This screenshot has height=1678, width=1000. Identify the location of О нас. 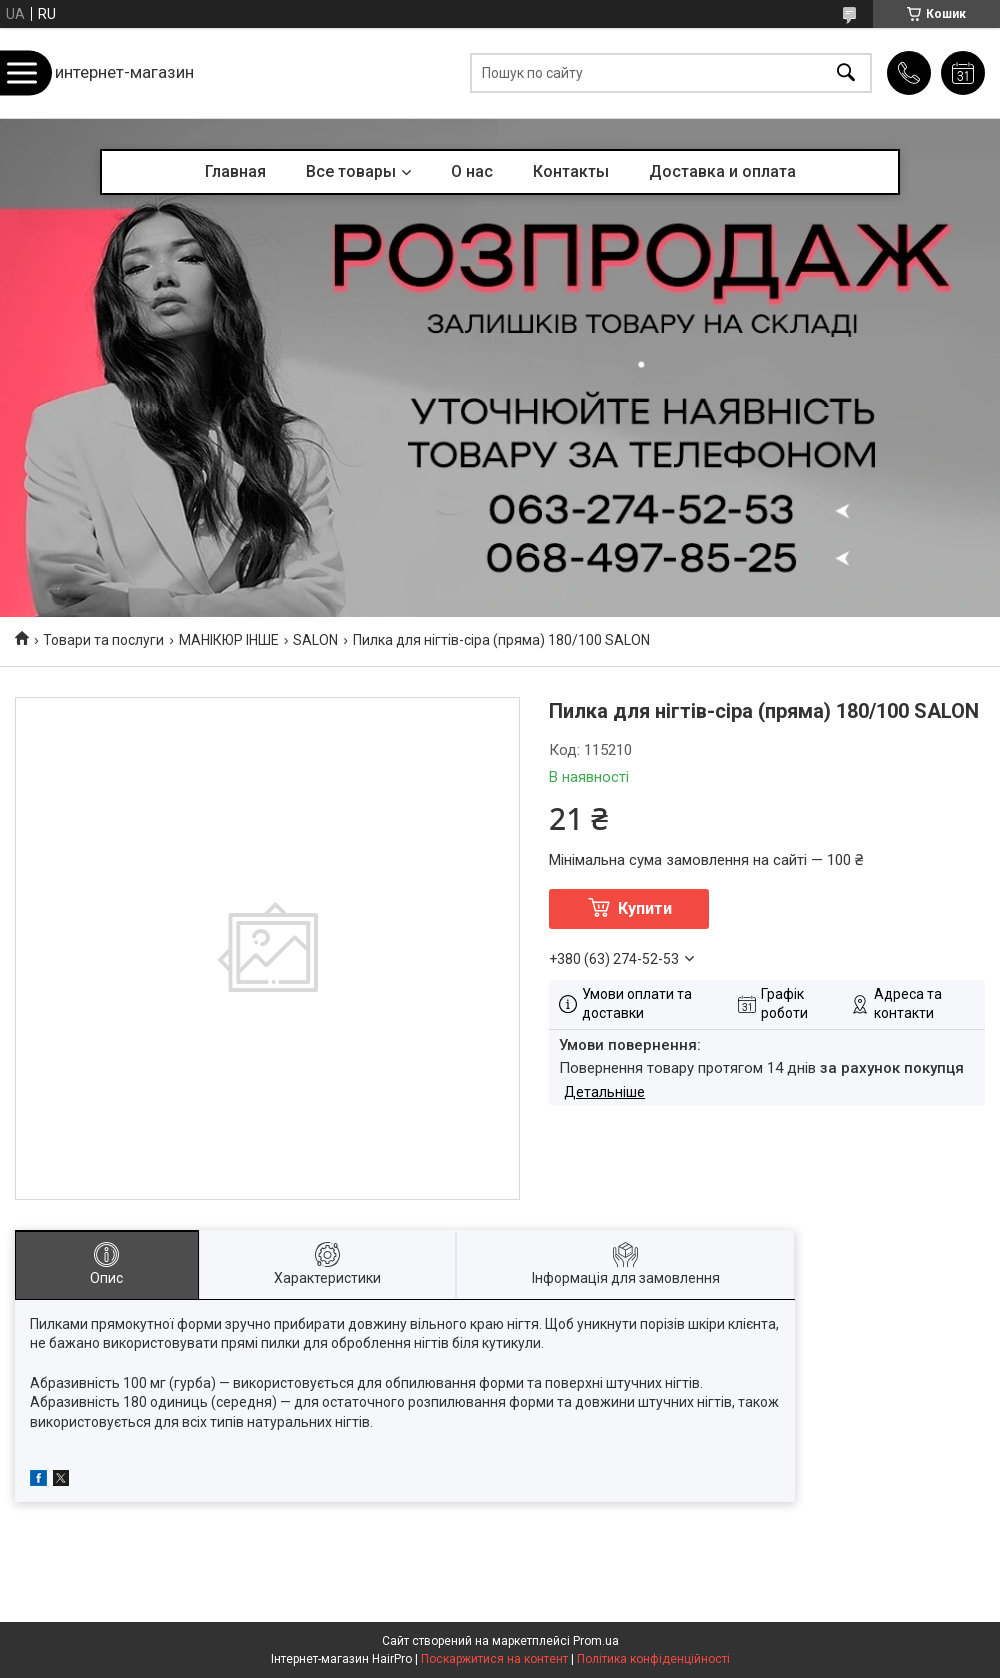
(472, 171).